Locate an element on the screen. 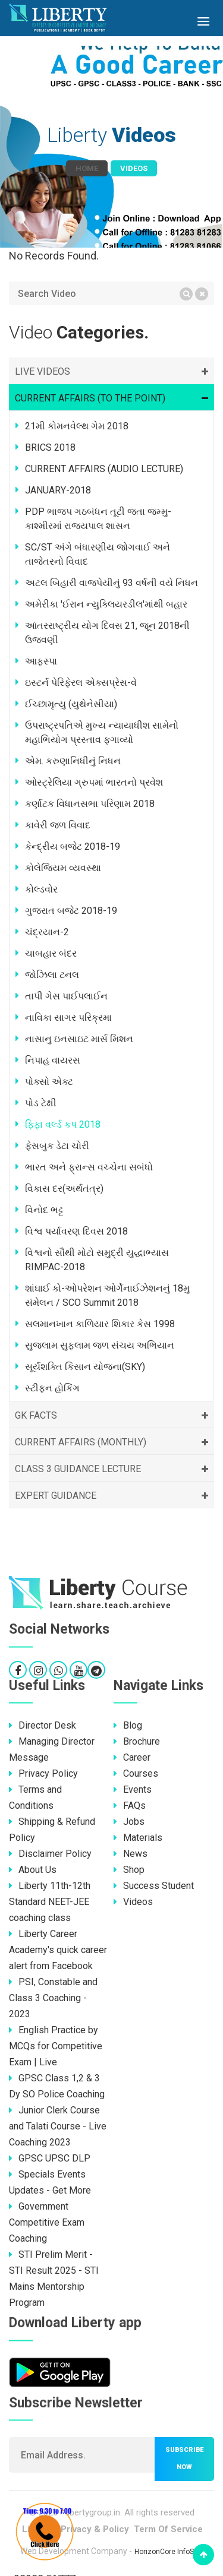 The height and width of the screenshot is (2576, 223). નિપાહ વાયરસ is located at coordinates (52, 1060).